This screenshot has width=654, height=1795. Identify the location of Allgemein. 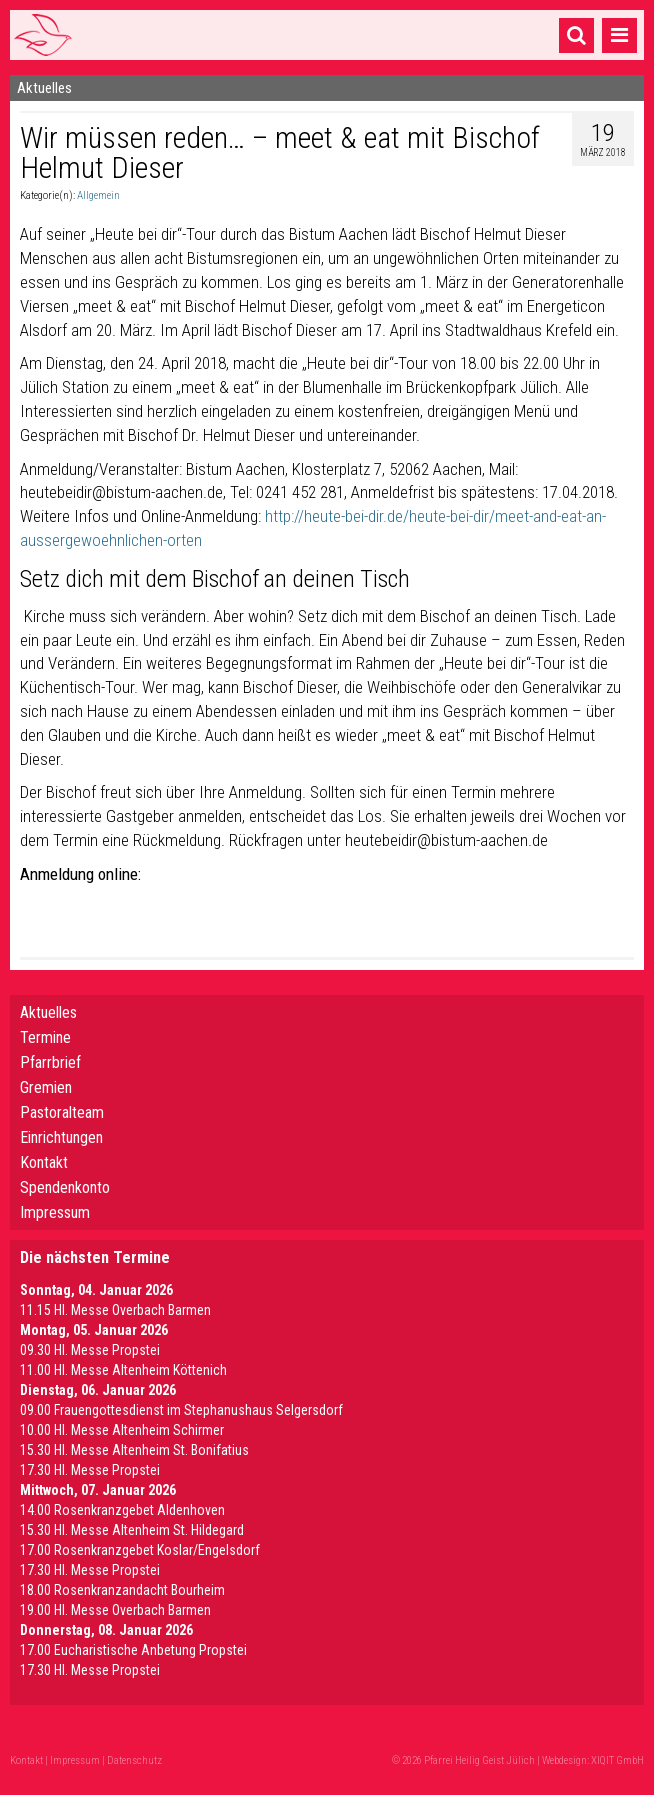
(98, 195).